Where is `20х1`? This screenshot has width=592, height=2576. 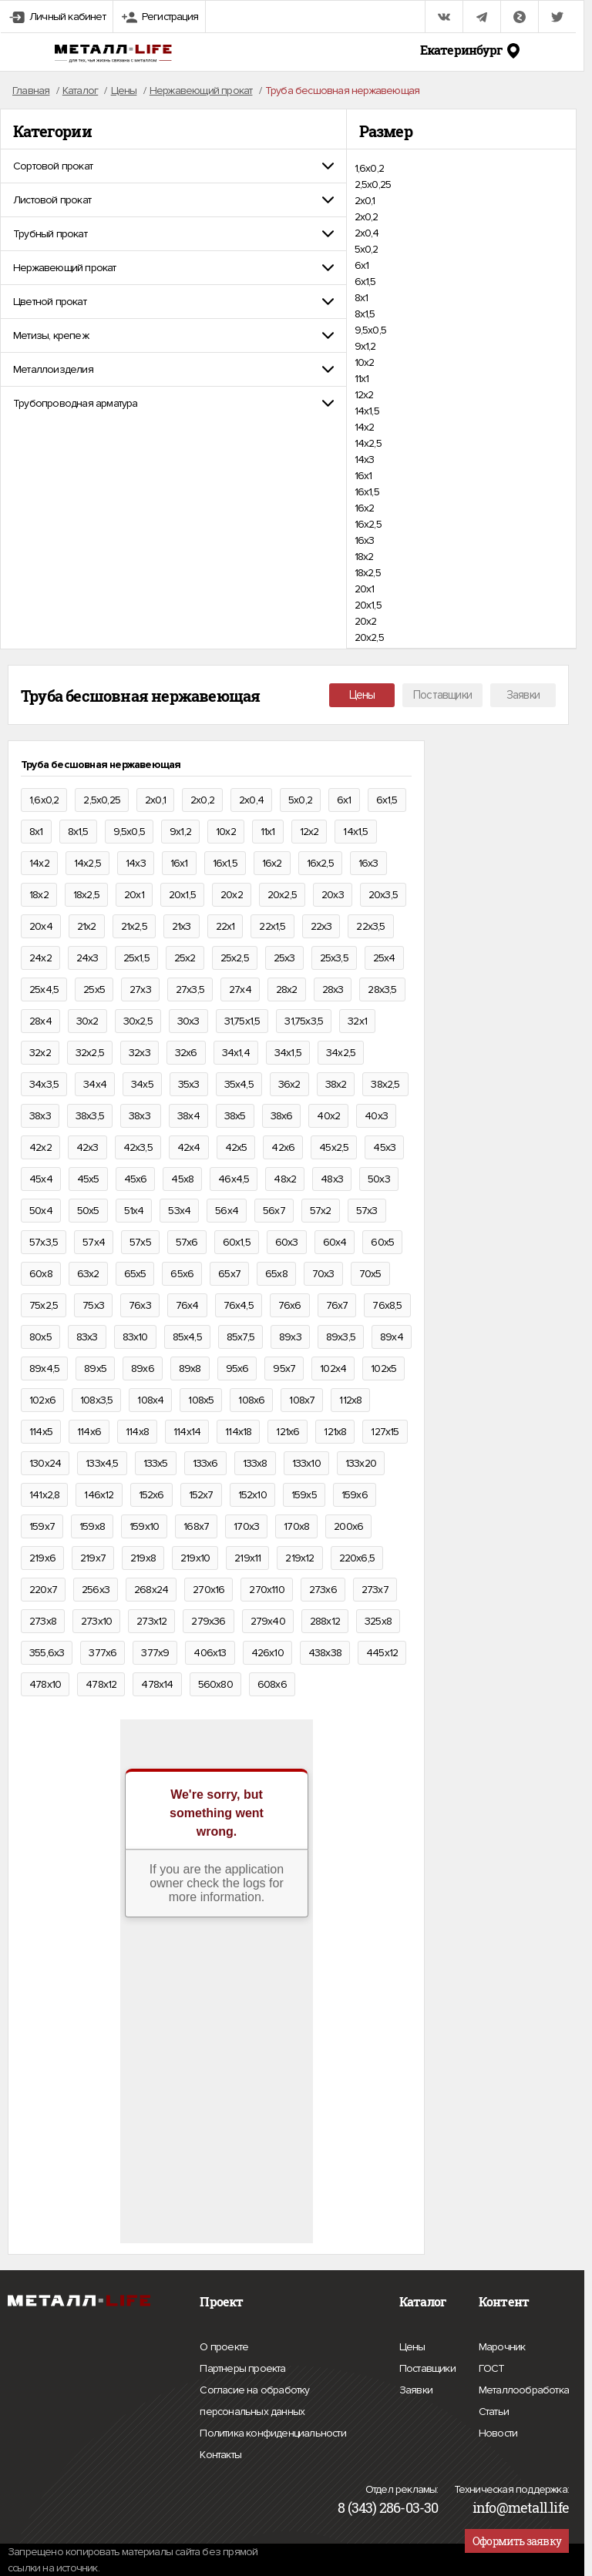
20х1 is located at coordinates (365, 588).